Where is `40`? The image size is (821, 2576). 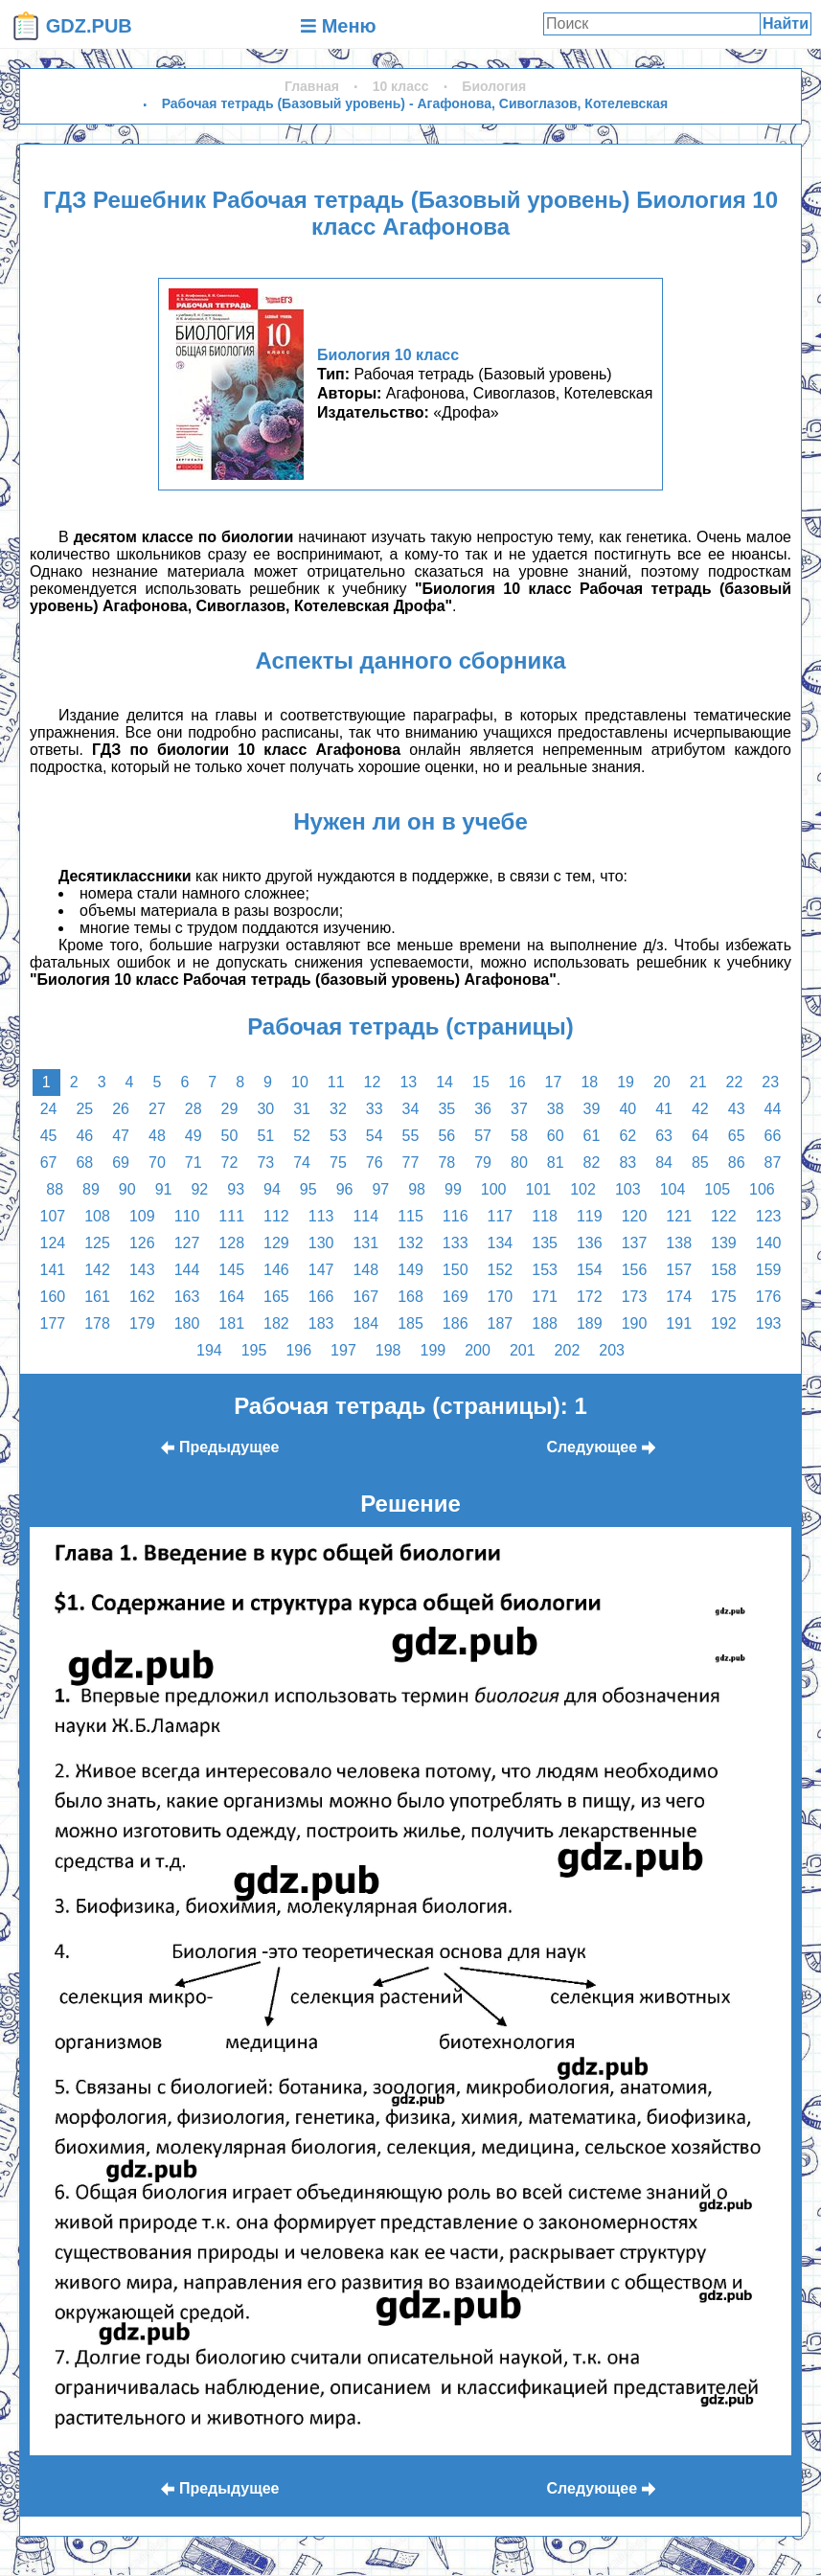 40 is located at coordinates (627, 1109).